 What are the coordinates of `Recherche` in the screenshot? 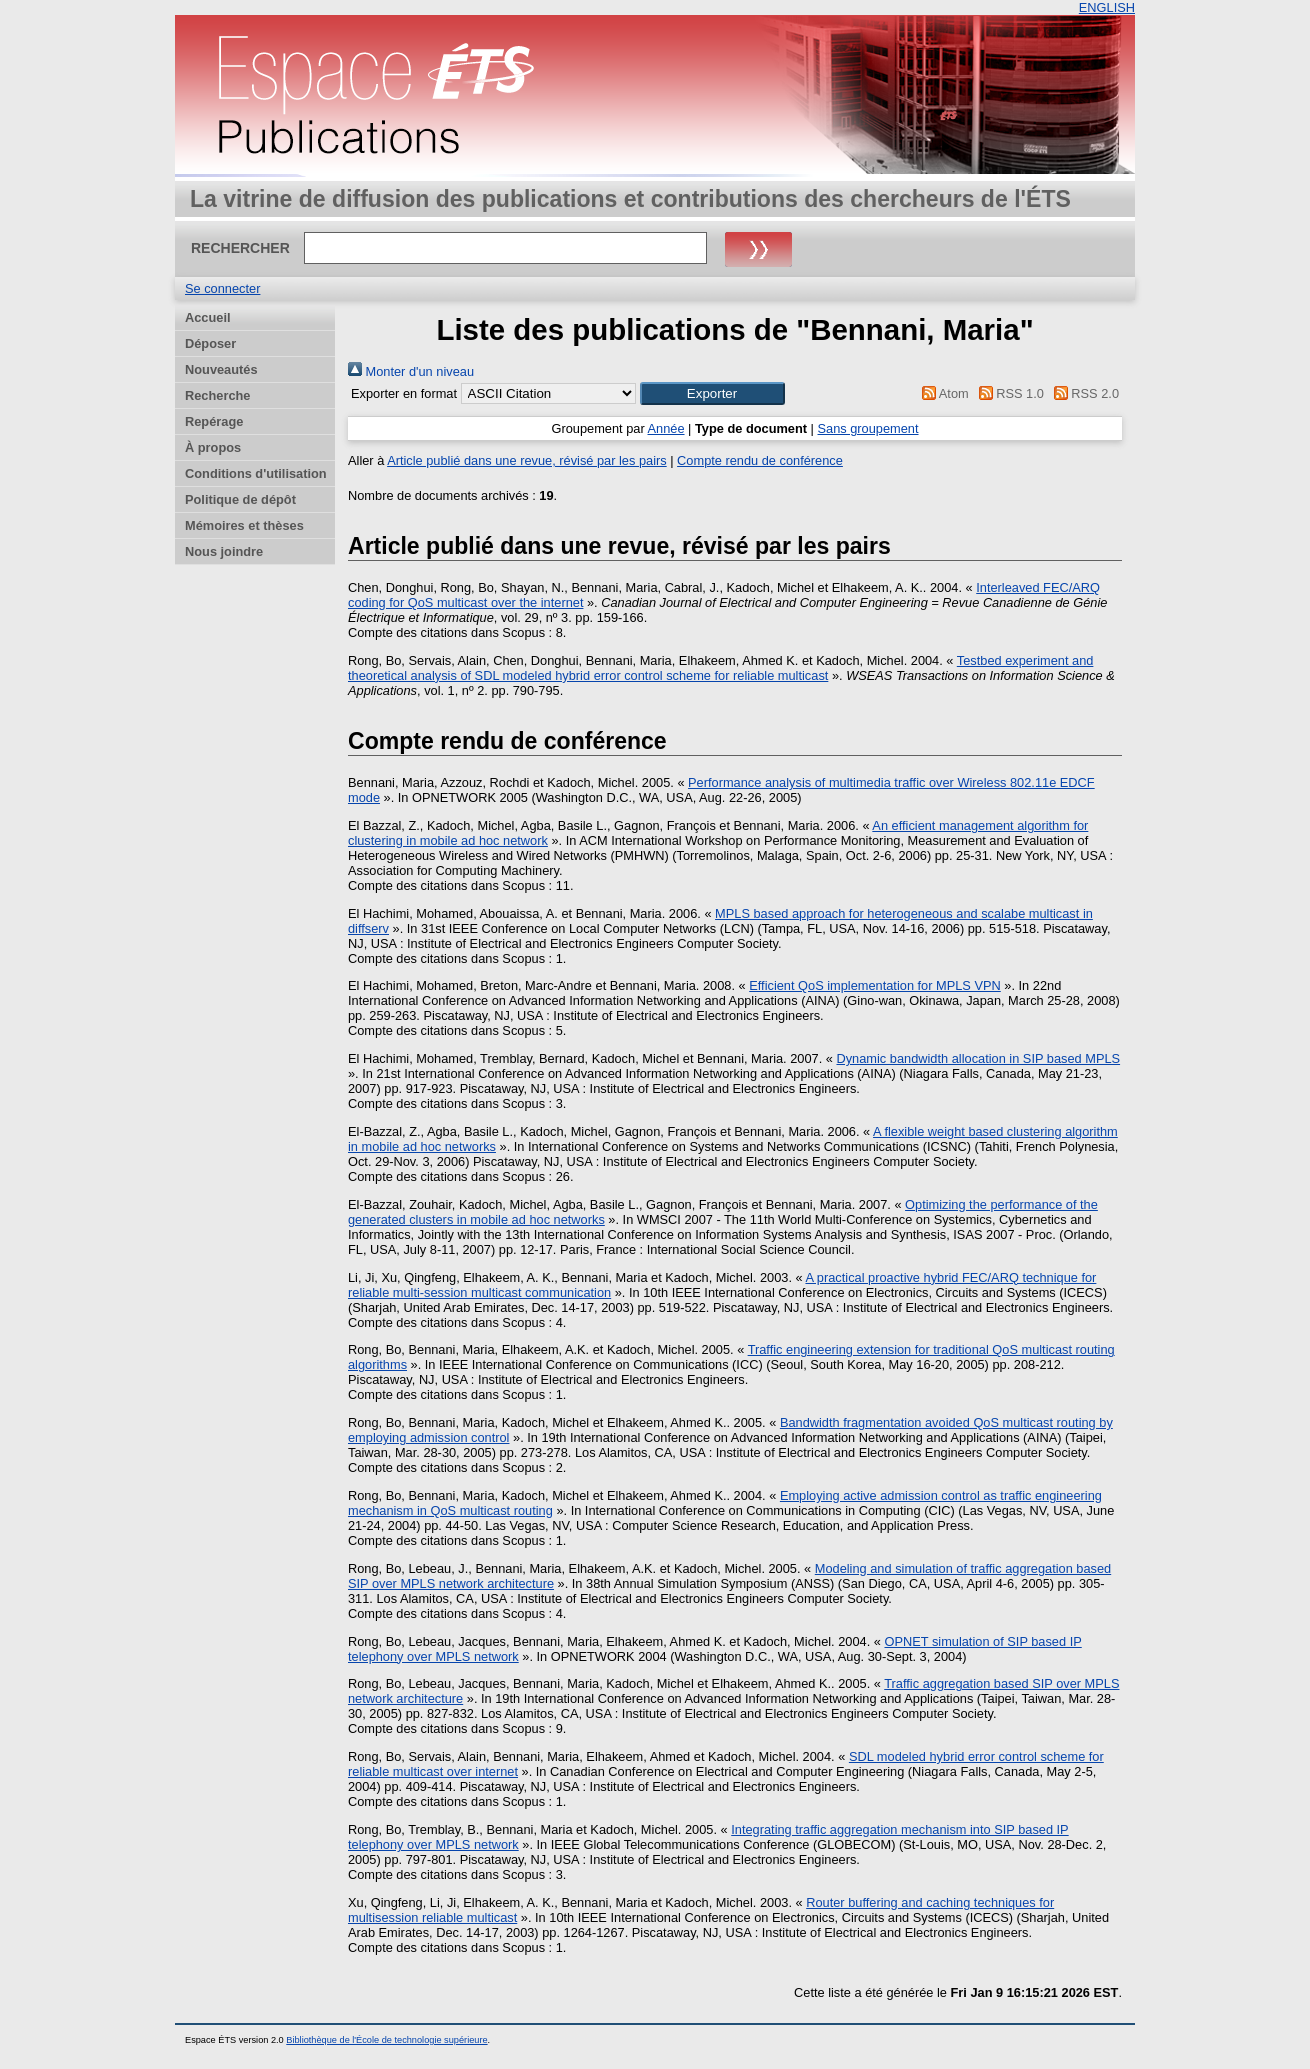 It's located at (217, 395).